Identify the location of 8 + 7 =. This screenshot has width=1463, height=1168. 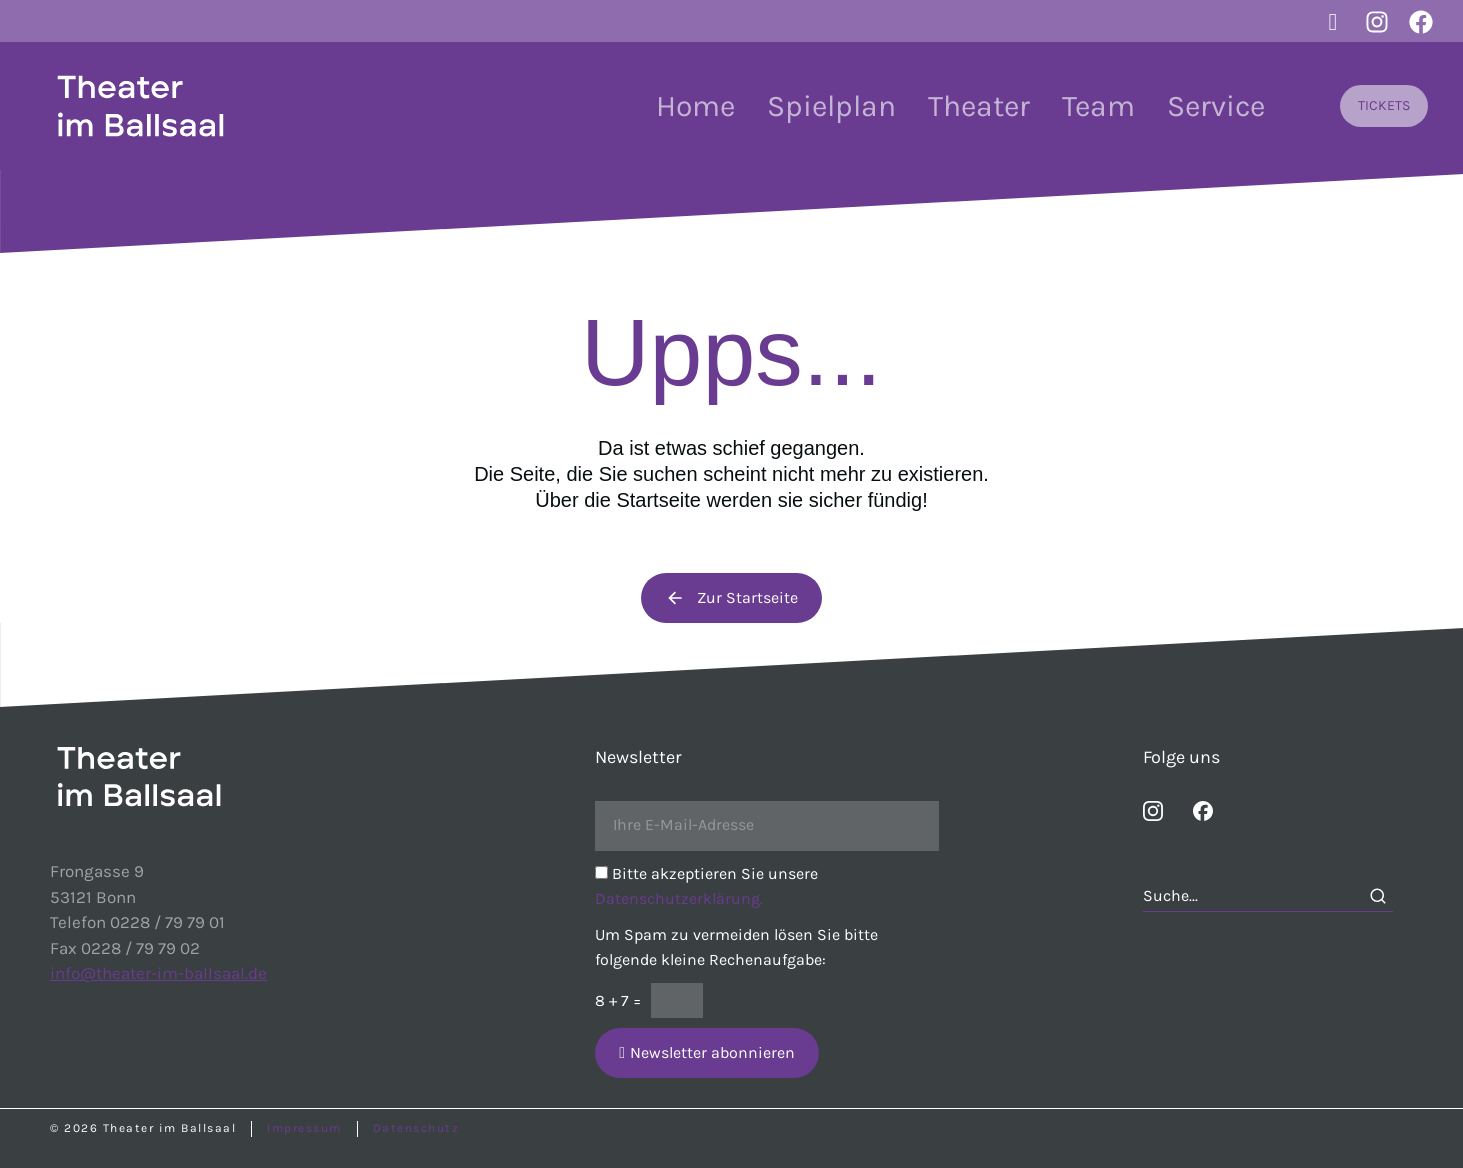
(618, 1000).